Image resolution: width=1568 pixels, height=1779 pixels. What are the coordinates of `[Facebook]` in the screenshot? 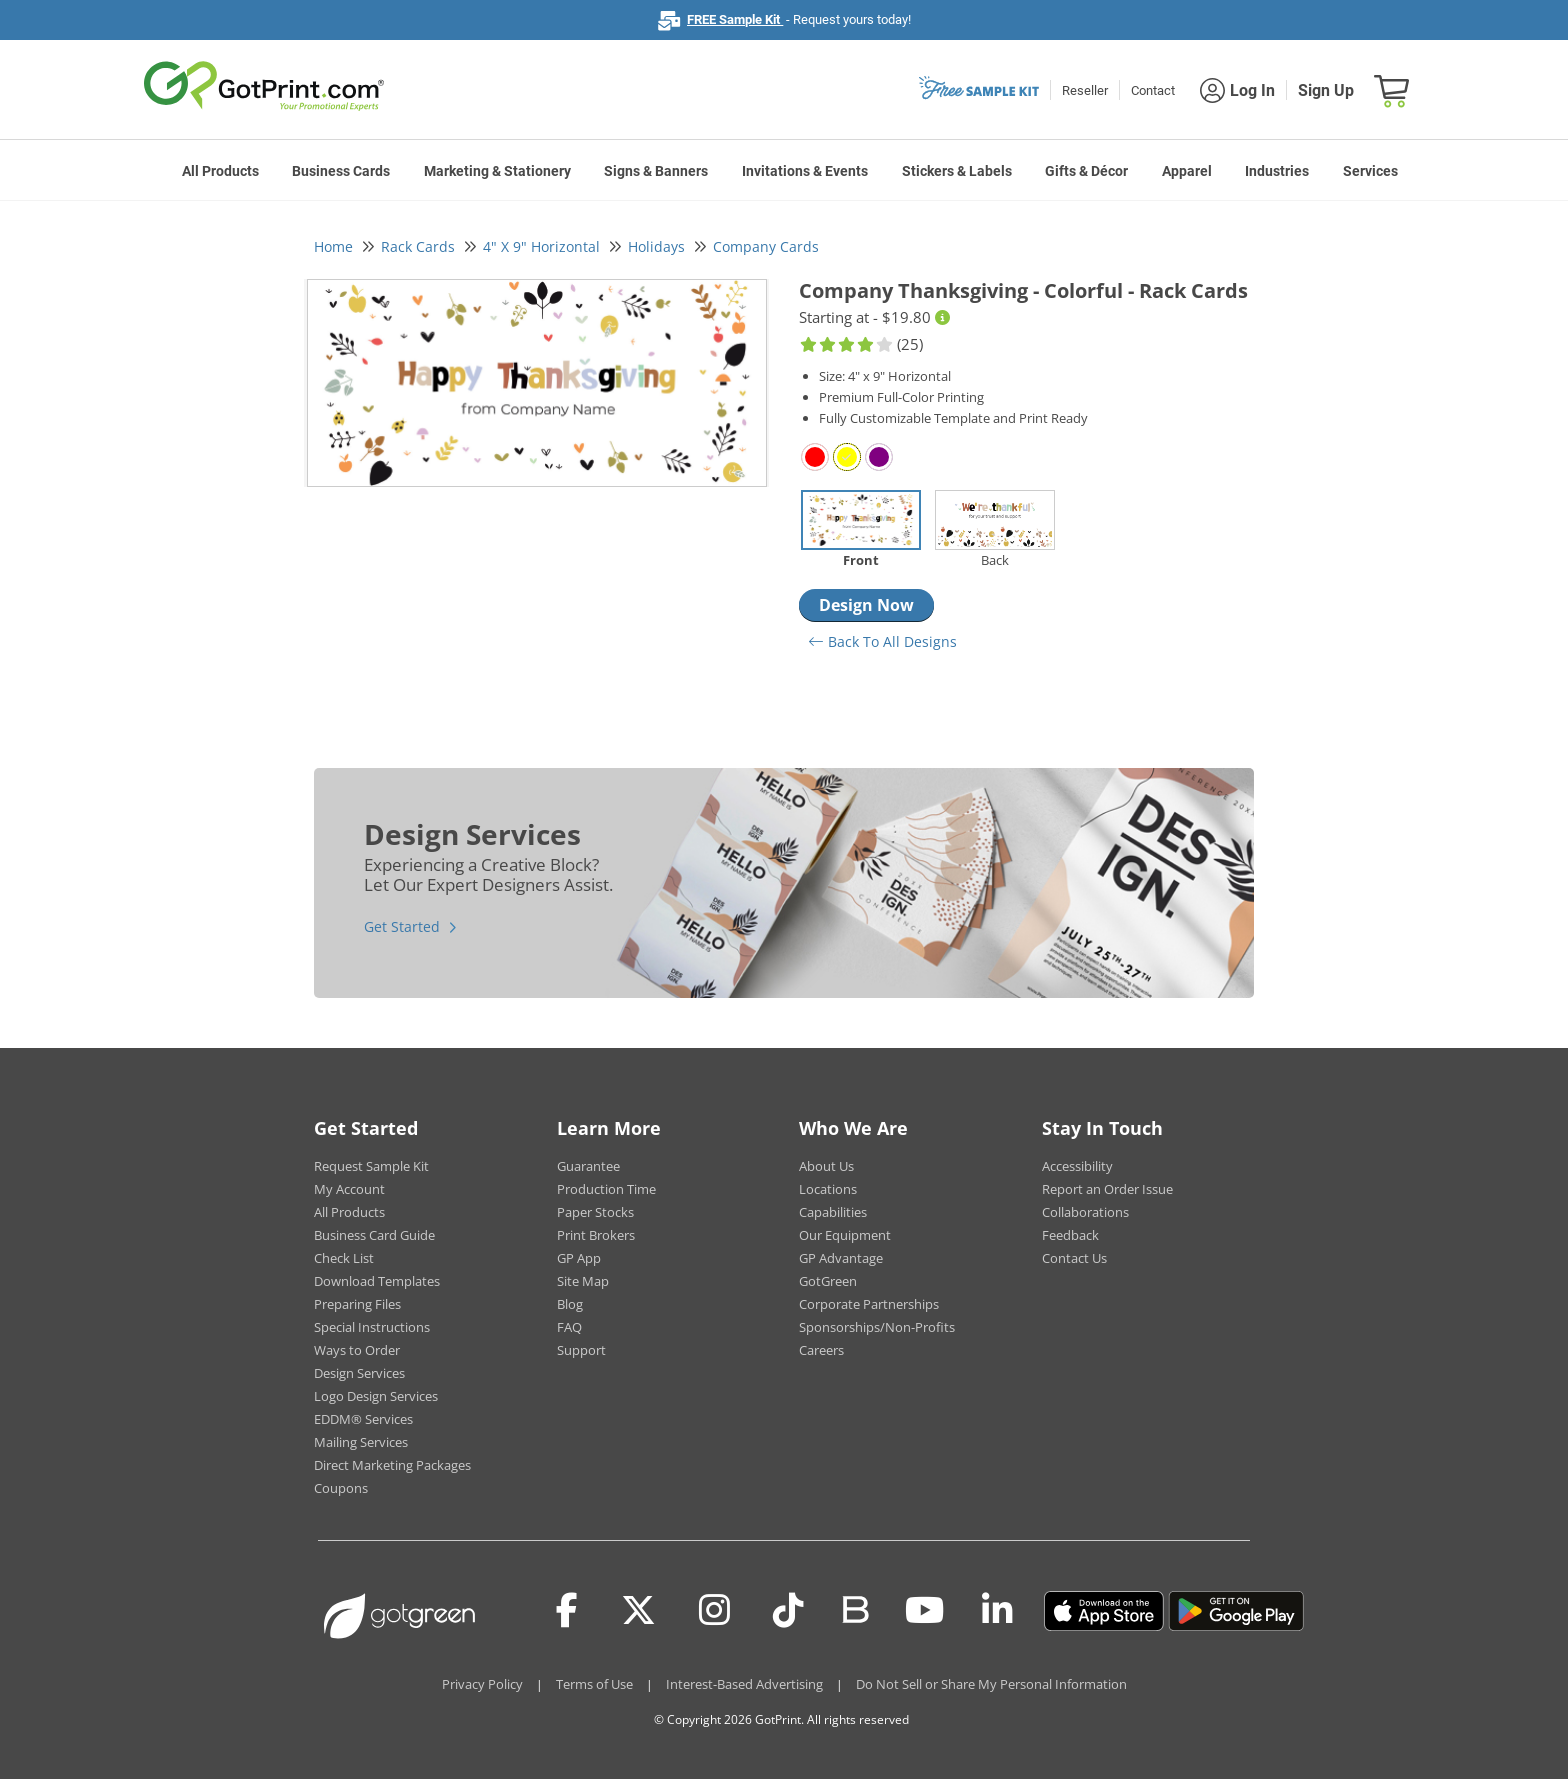 It's located at (567, 1611).